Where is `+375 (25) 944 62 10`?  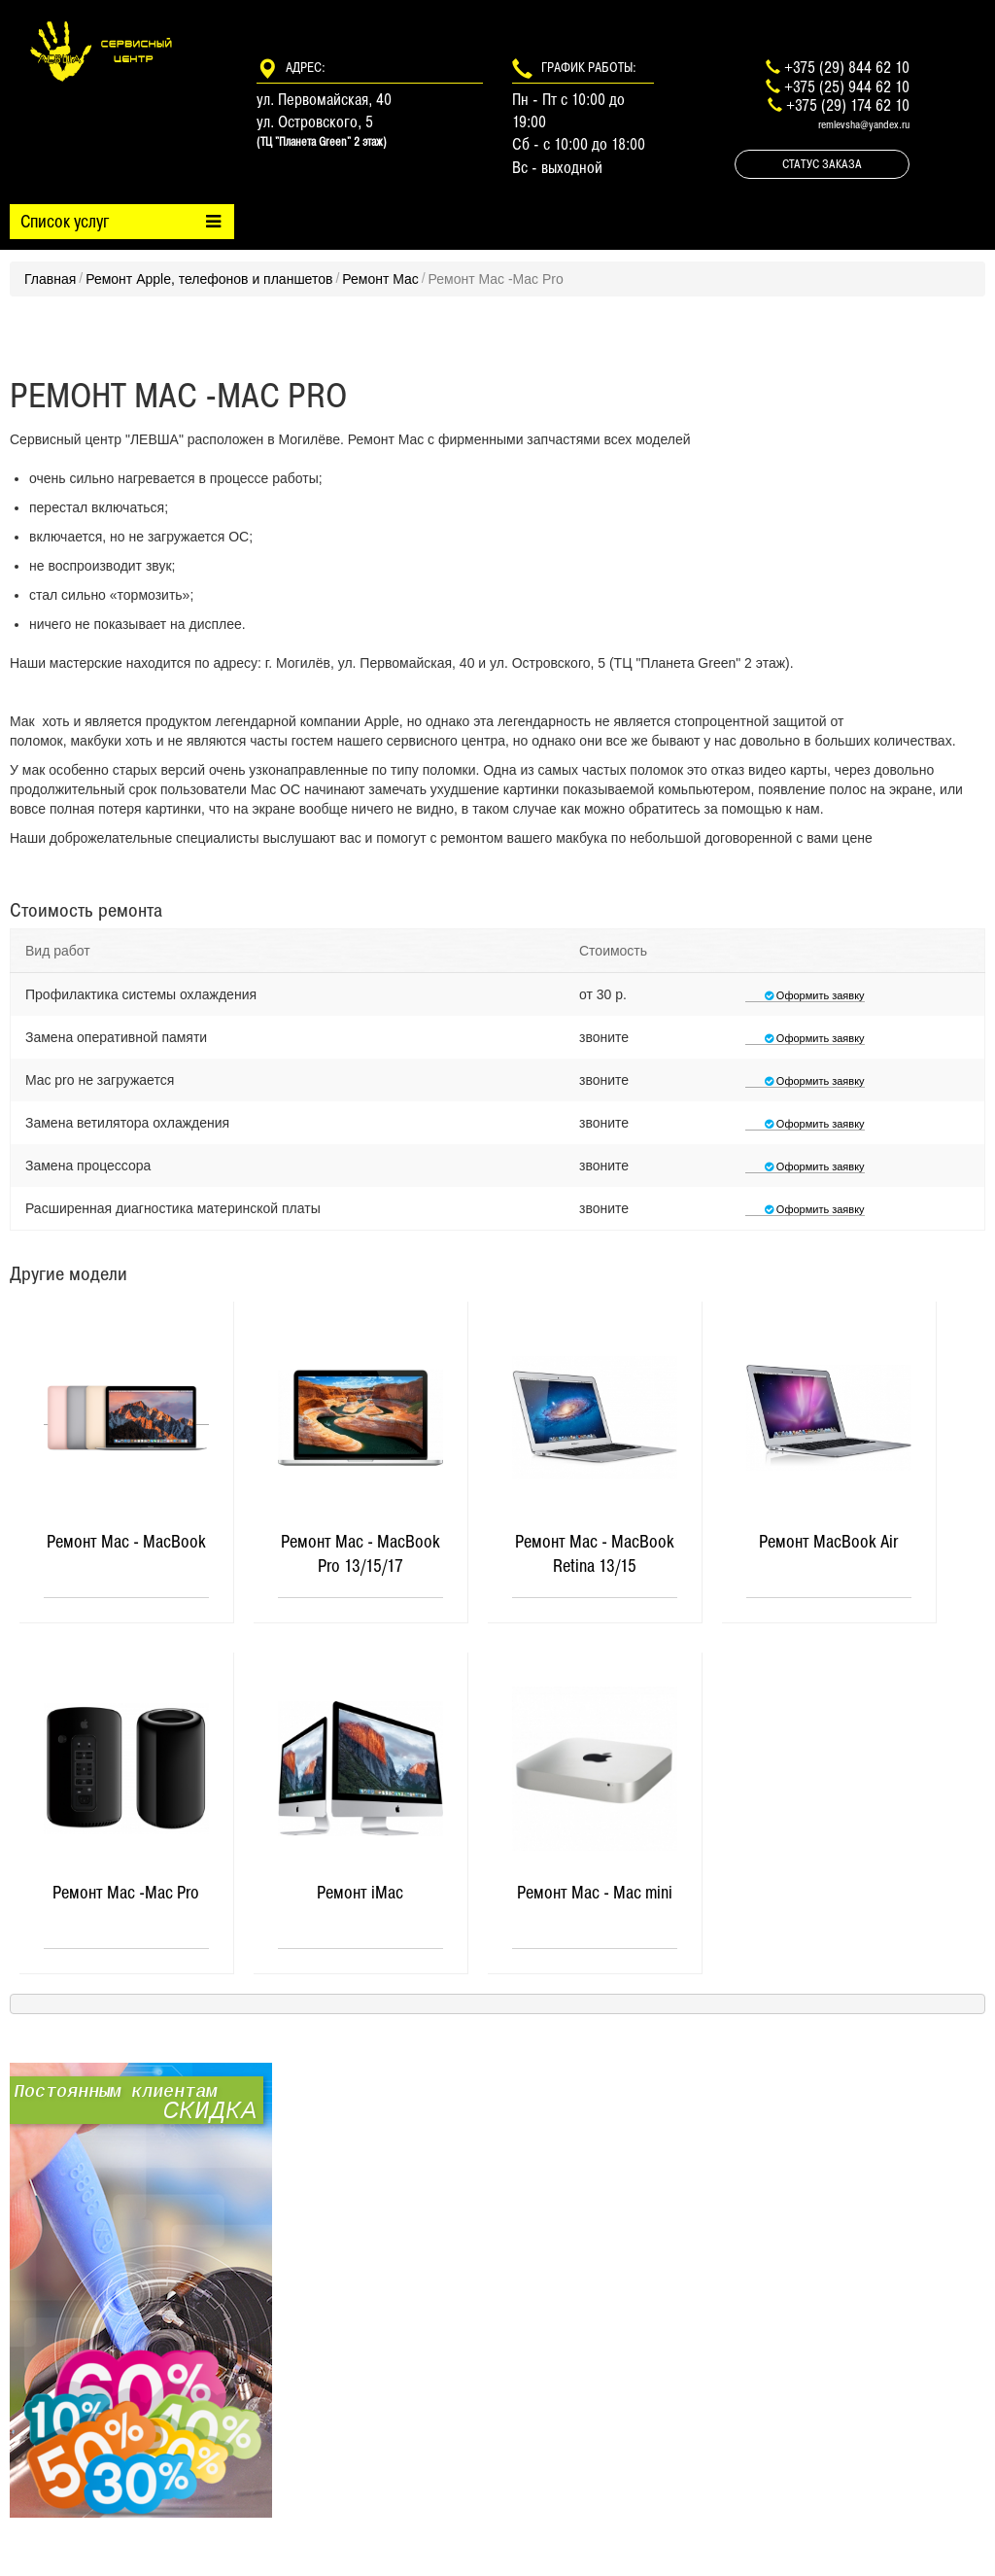
+375 (25) 944 62 10 is located at coordinates (846, 86).